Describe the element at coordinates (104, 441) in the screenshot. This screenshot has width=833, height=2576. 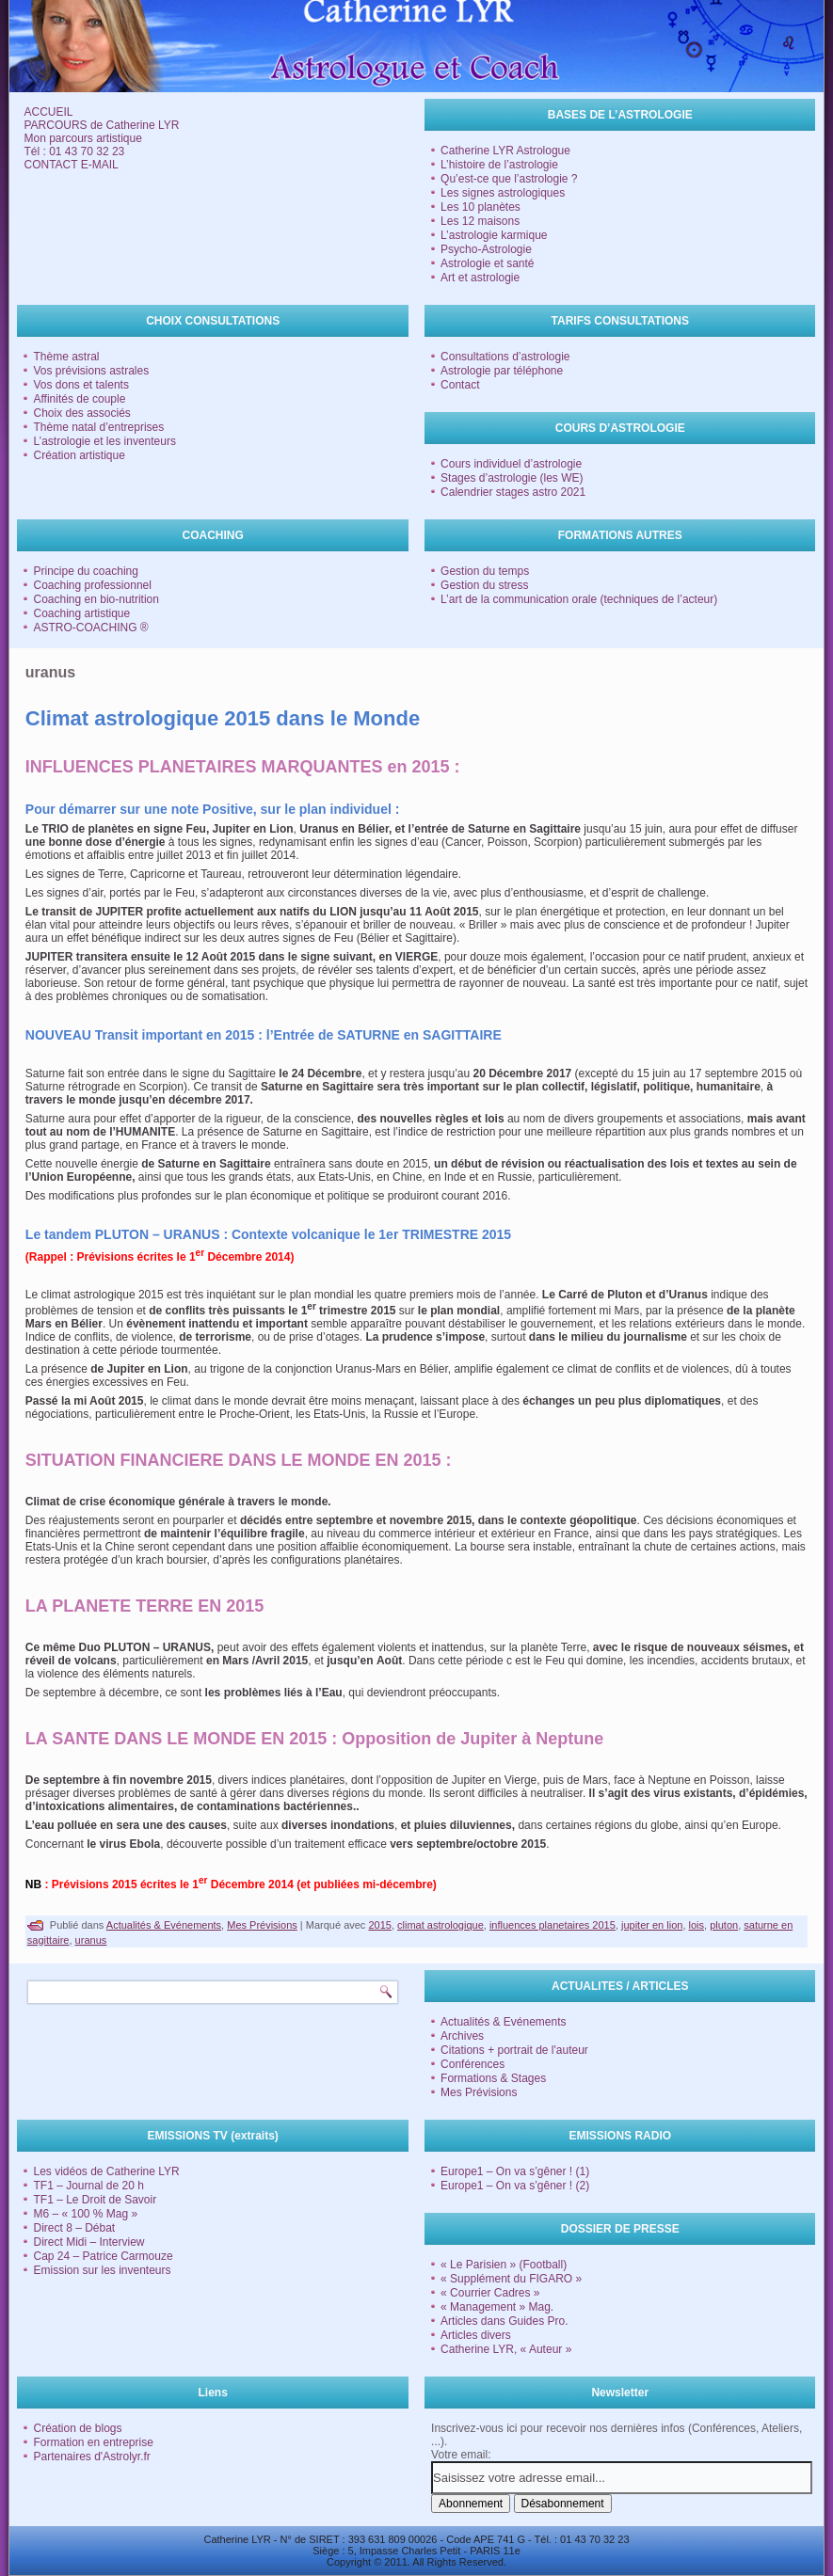
I see `L’astrologie et les inventeurs` at that location.